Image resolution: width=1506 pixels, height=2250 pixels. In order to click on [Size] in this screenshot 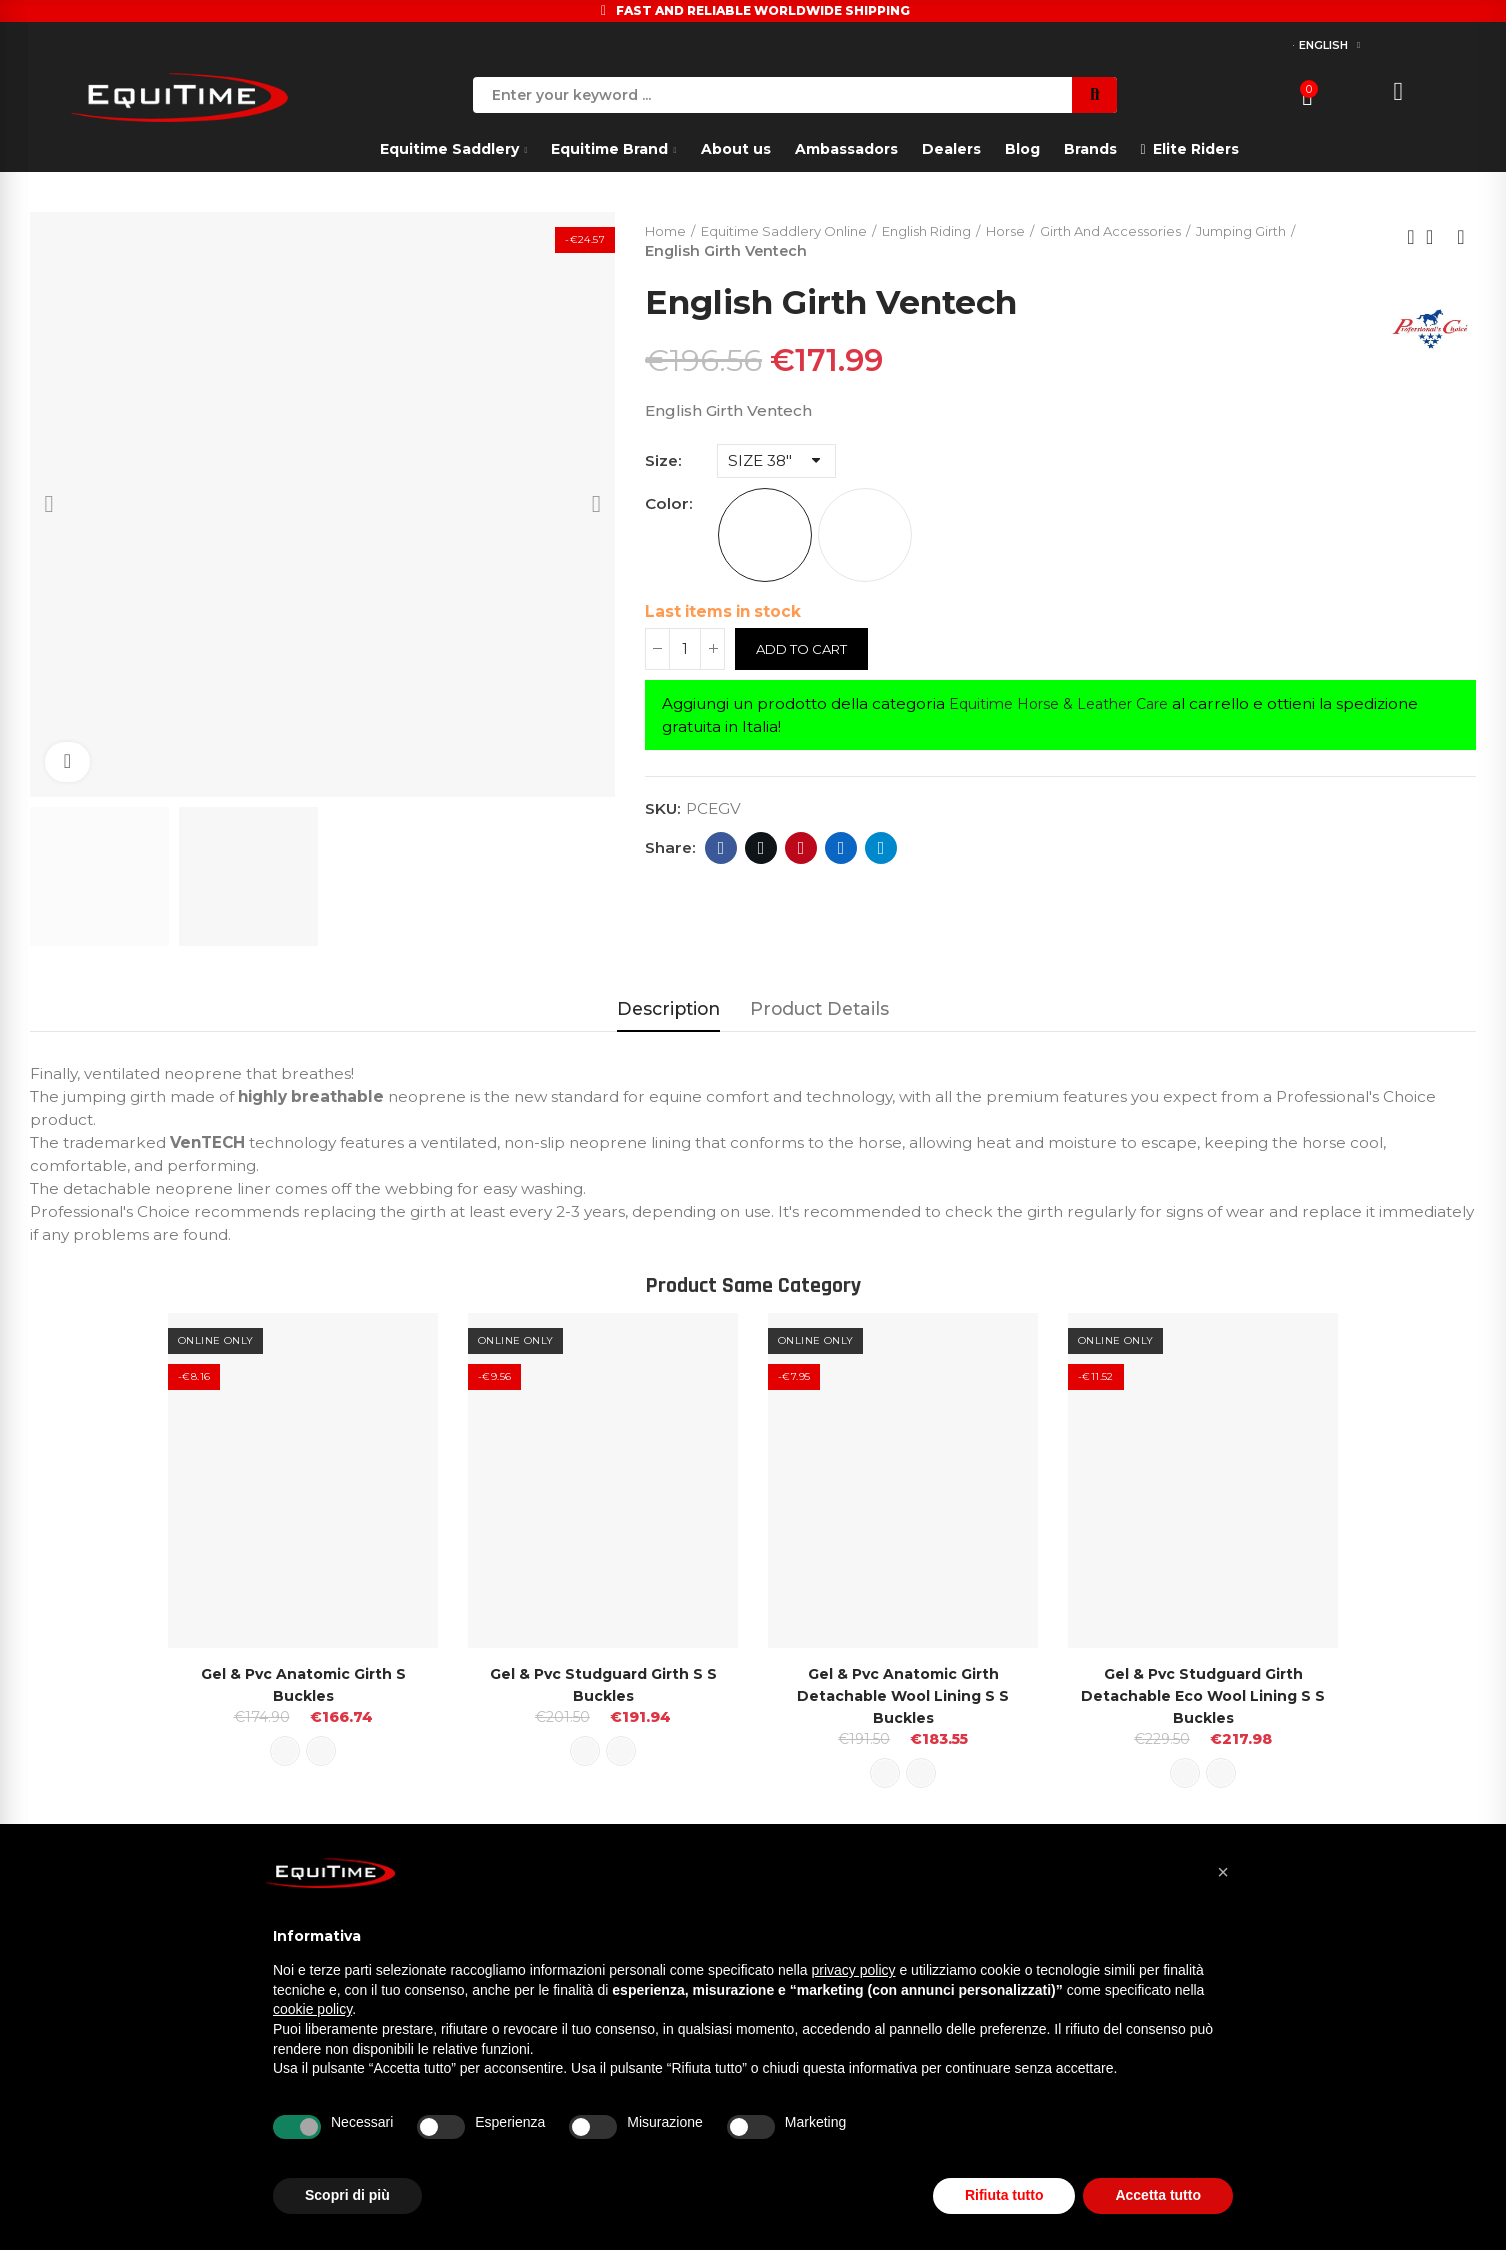, I will do `click(776, 463)`.